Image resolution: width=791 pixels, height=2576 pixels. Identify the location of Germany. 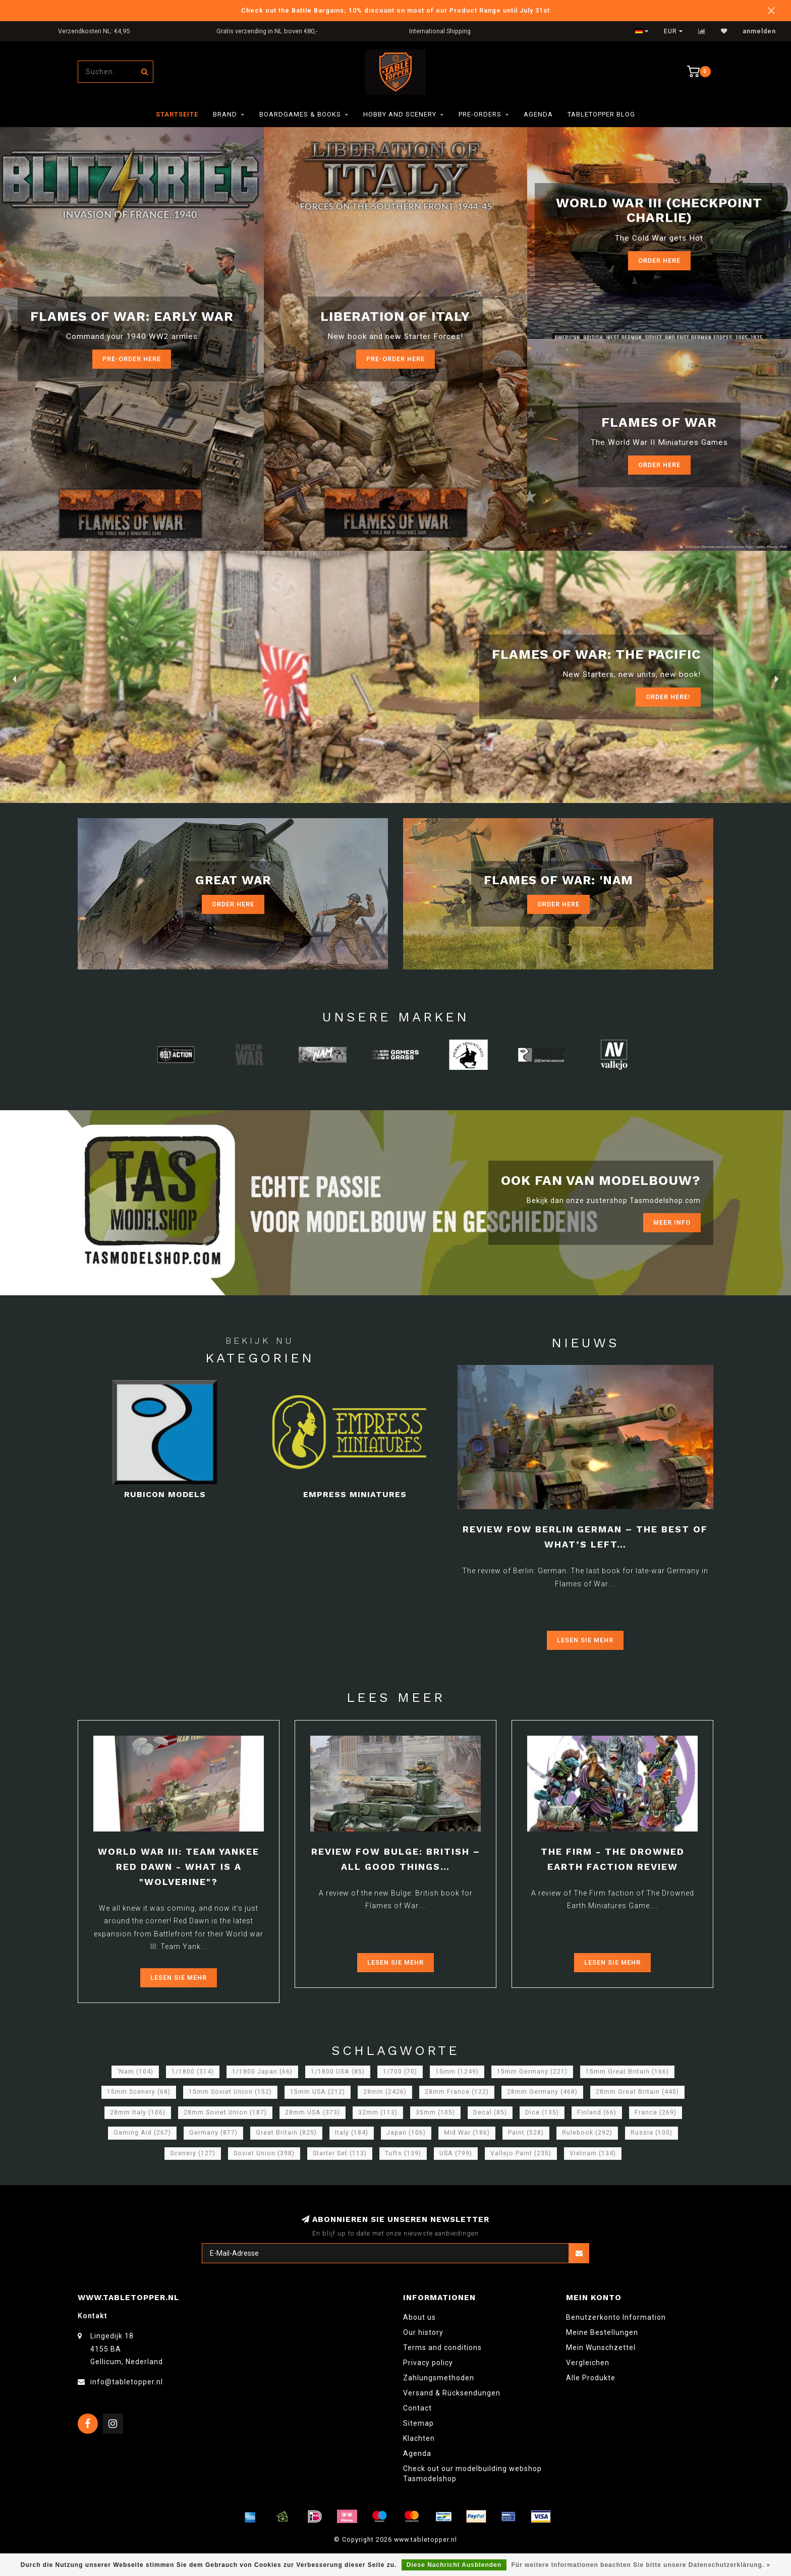
(213, 2132).